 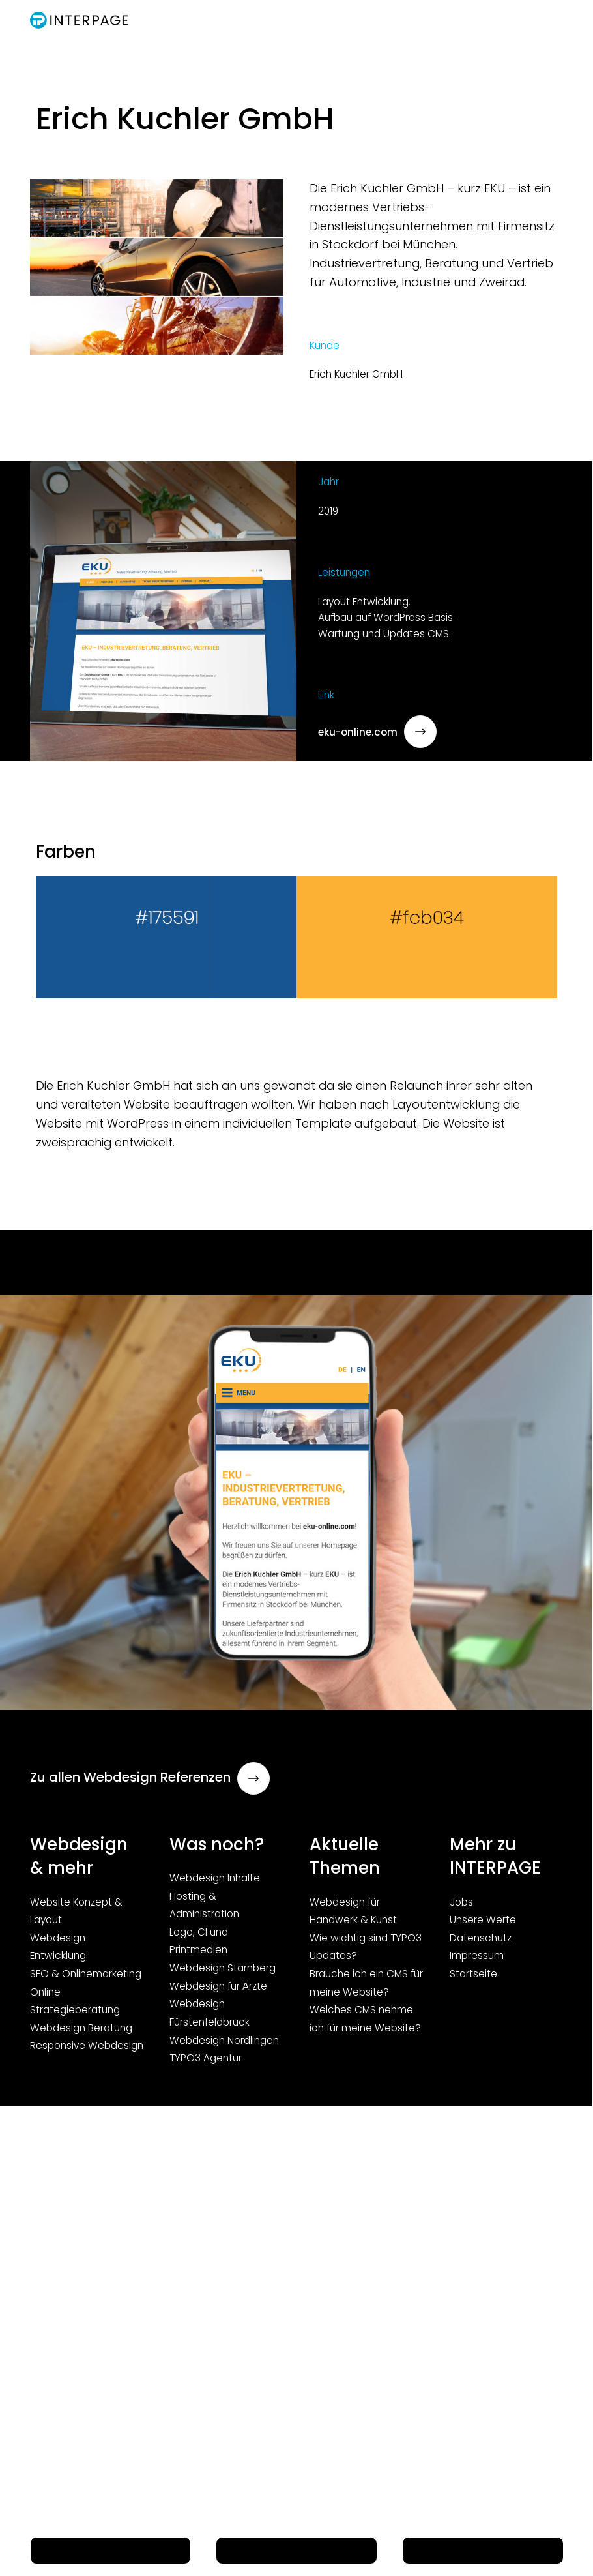 I want to click on Jobs, so click(x=461, y=1902).